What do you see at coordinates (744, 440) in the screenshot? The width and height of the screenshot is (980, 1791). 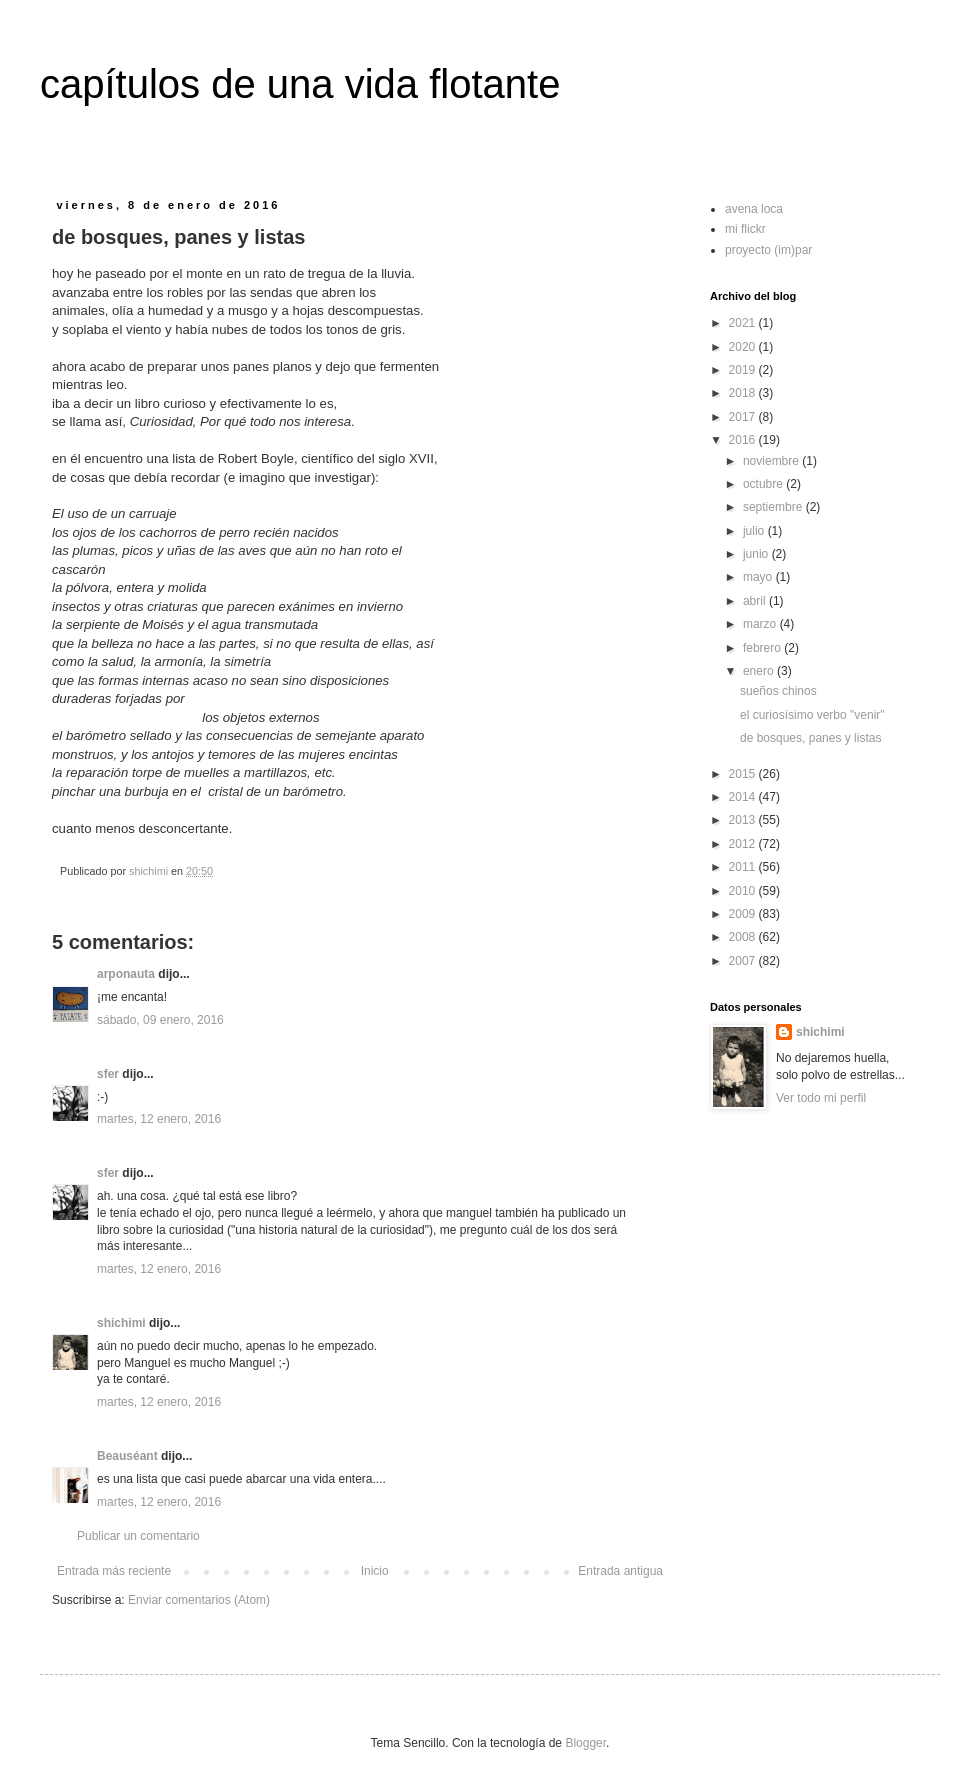 I see `2016` at bounding box center [744, 440].